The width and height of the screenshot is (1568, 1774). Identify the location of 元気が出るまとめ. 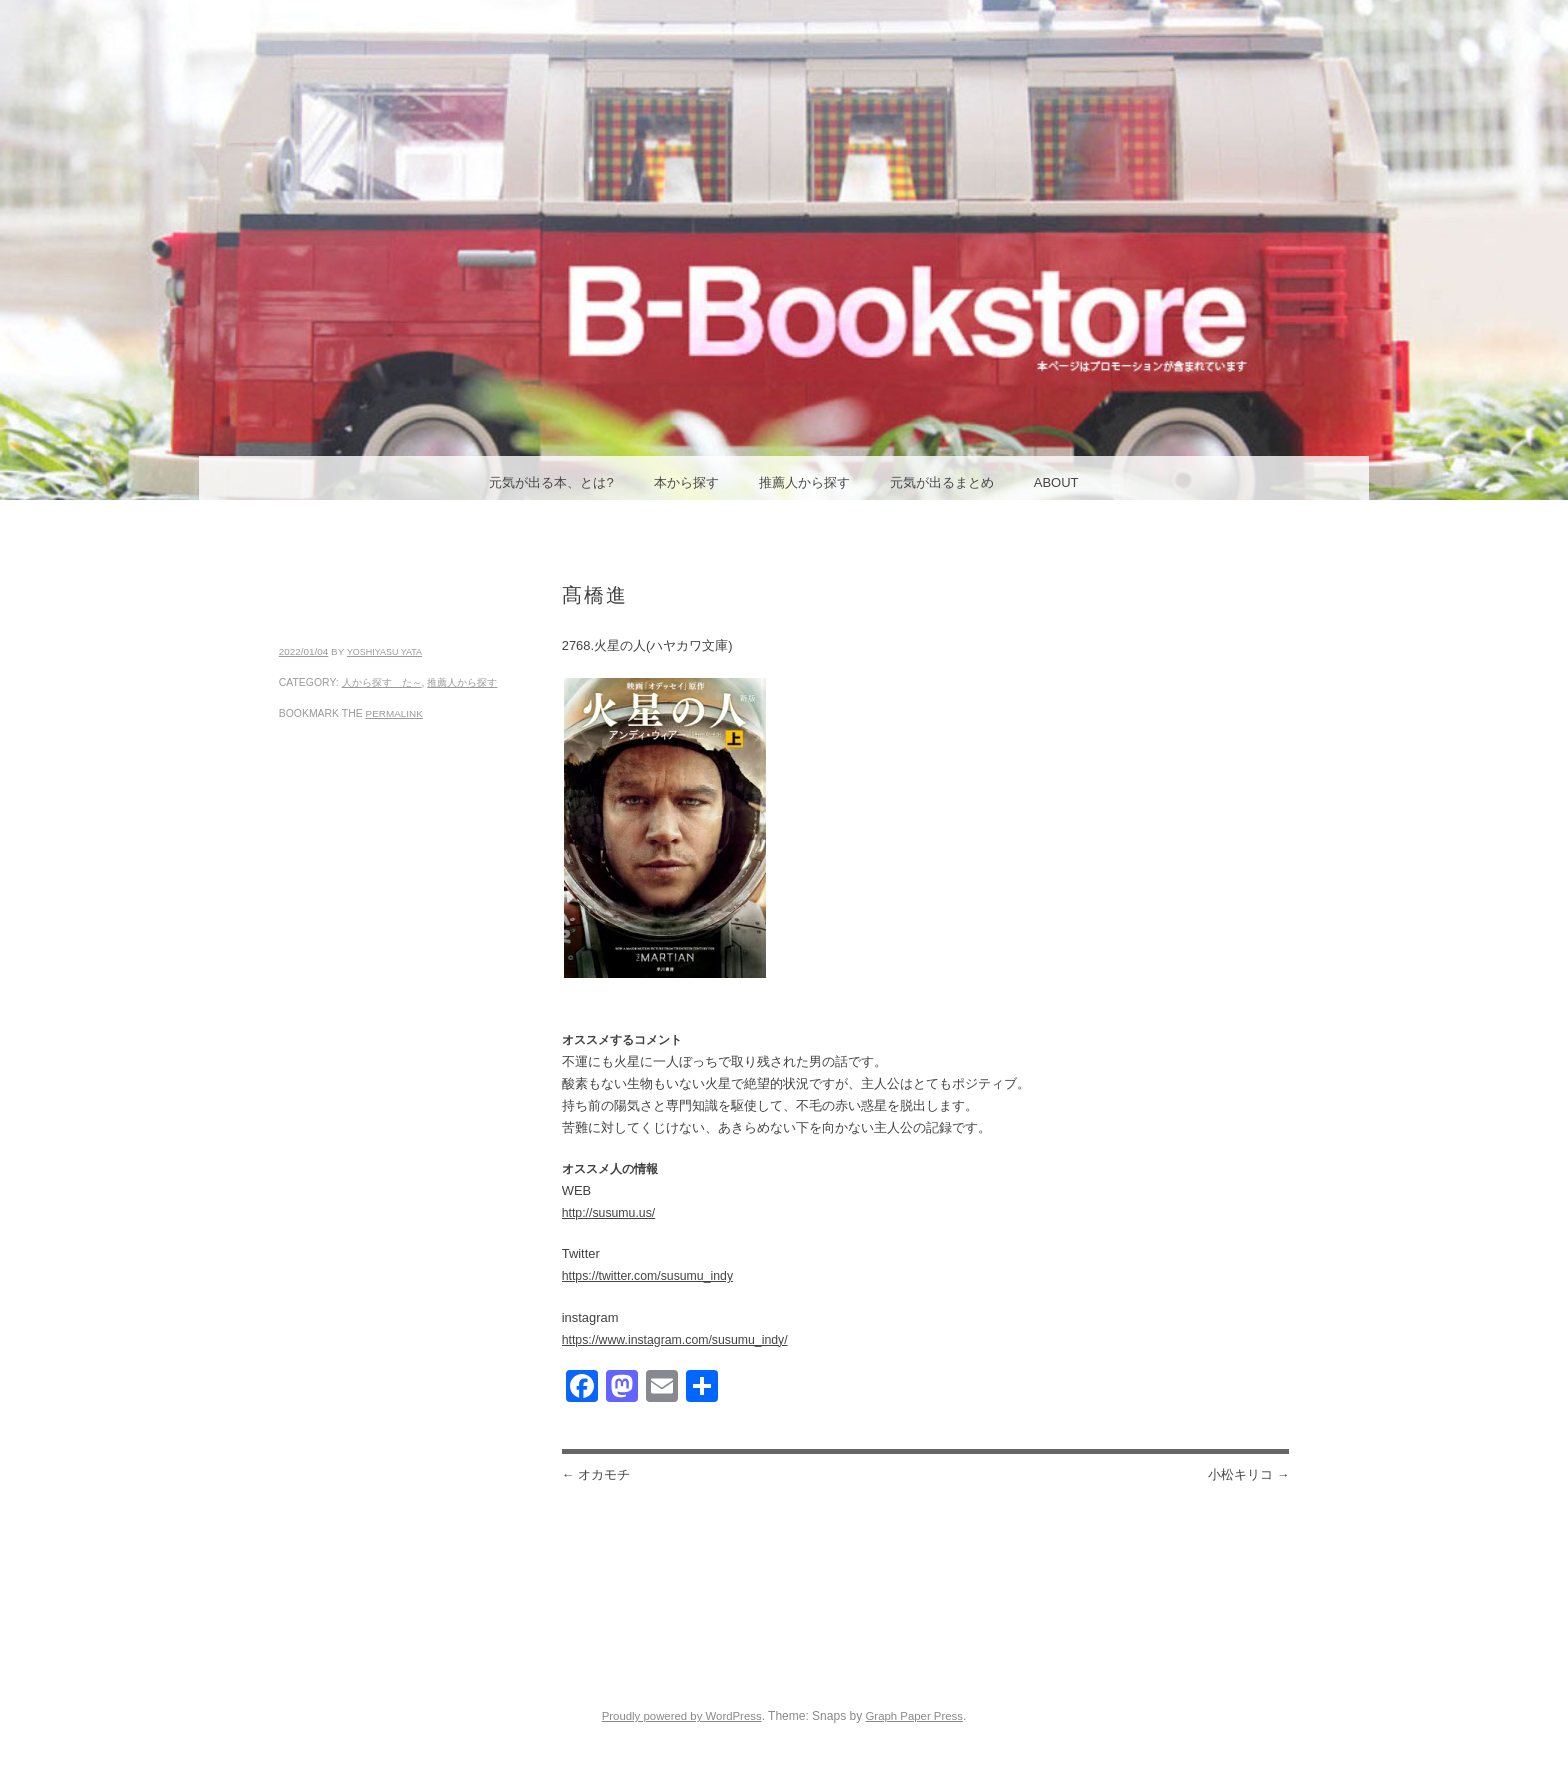
(942, 482).